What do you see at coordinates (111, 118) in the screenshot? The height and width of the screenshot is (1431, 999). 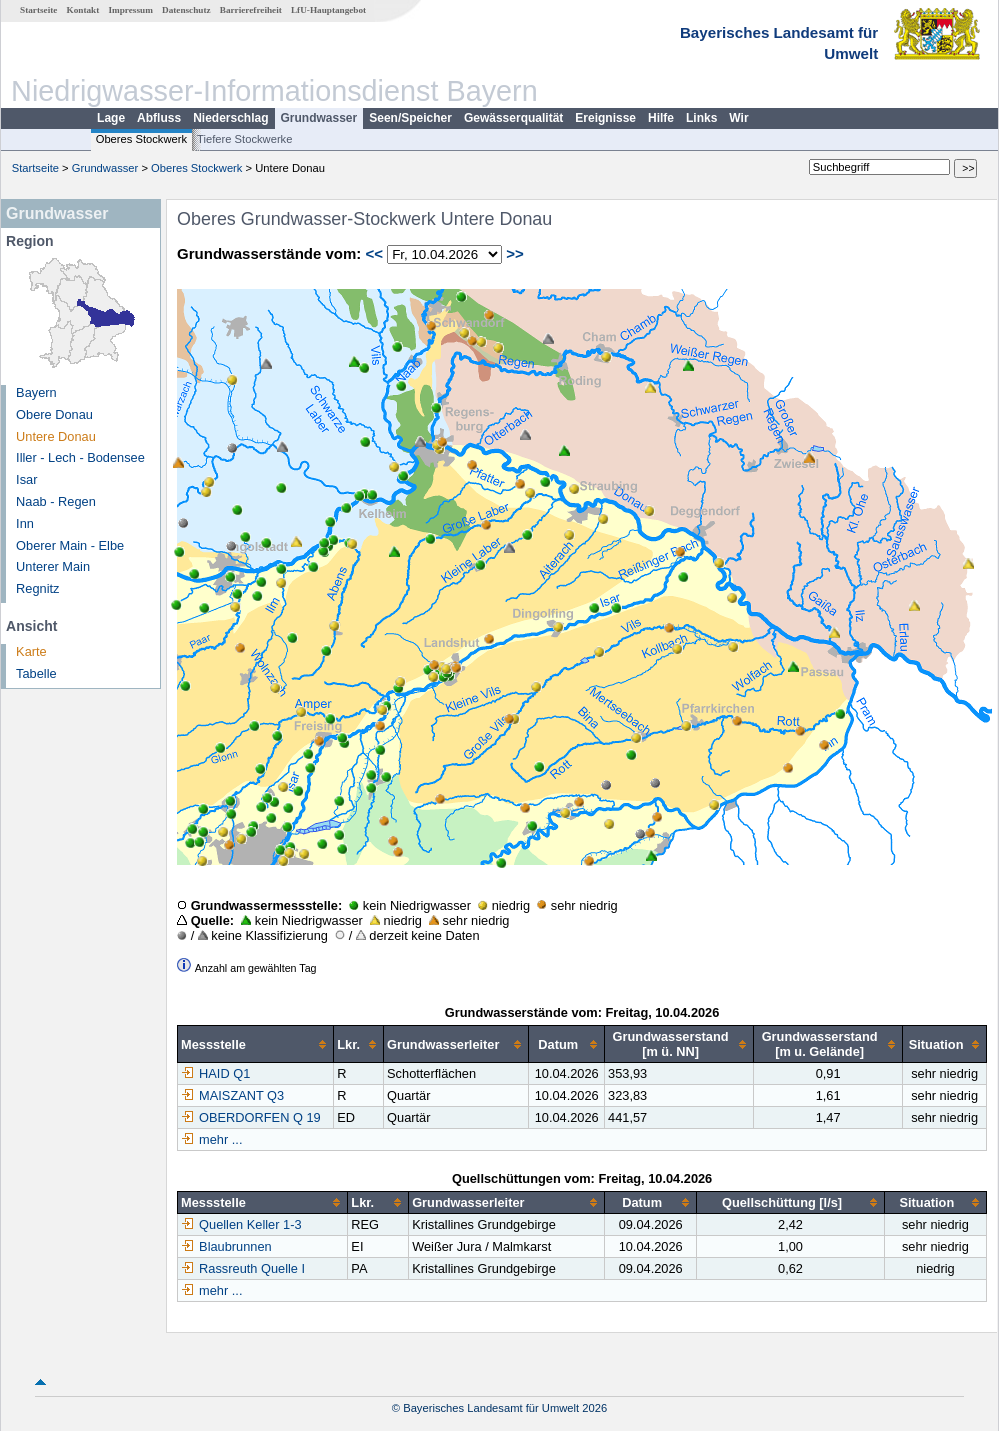 I see `Lage` at bounding box center [111, 118].